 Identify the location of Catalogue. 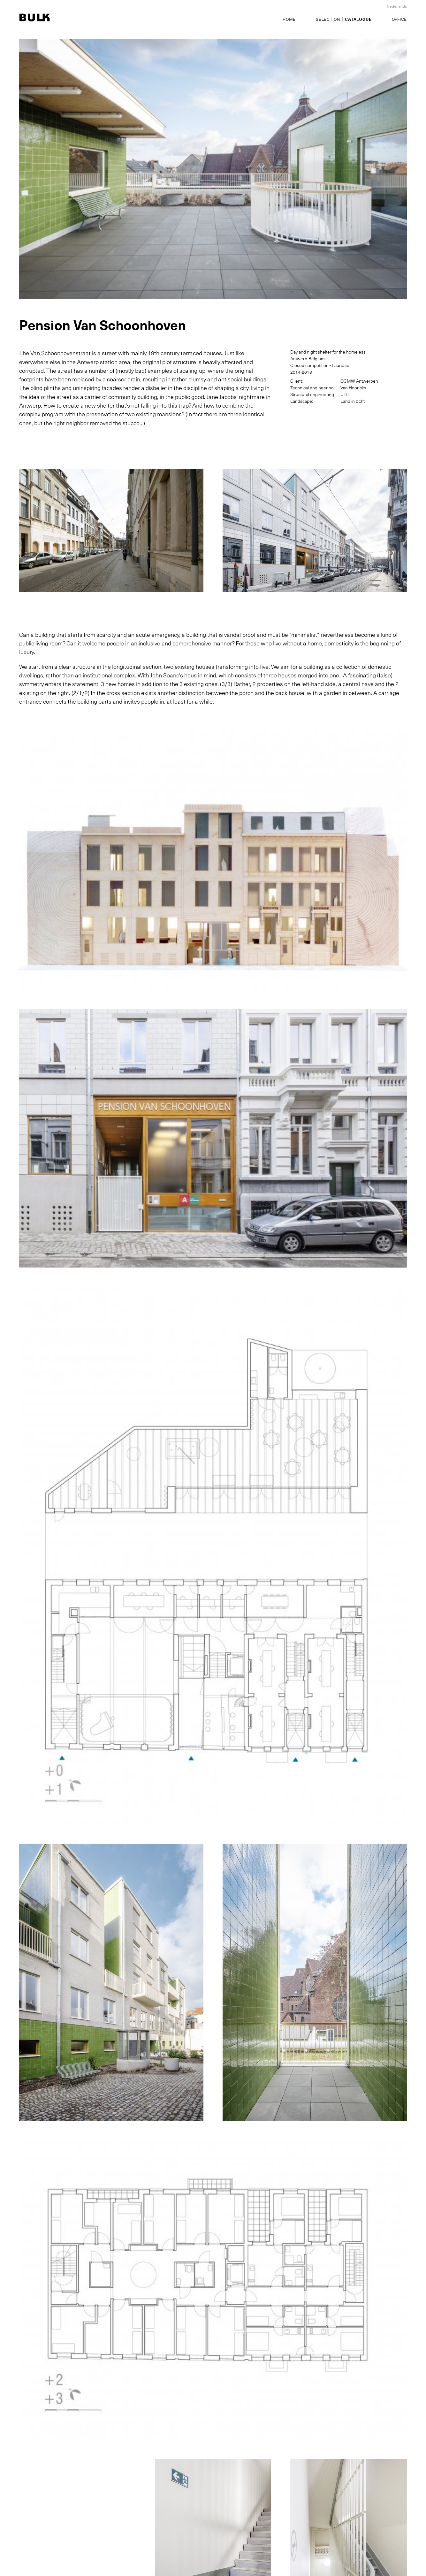
(358, 19).